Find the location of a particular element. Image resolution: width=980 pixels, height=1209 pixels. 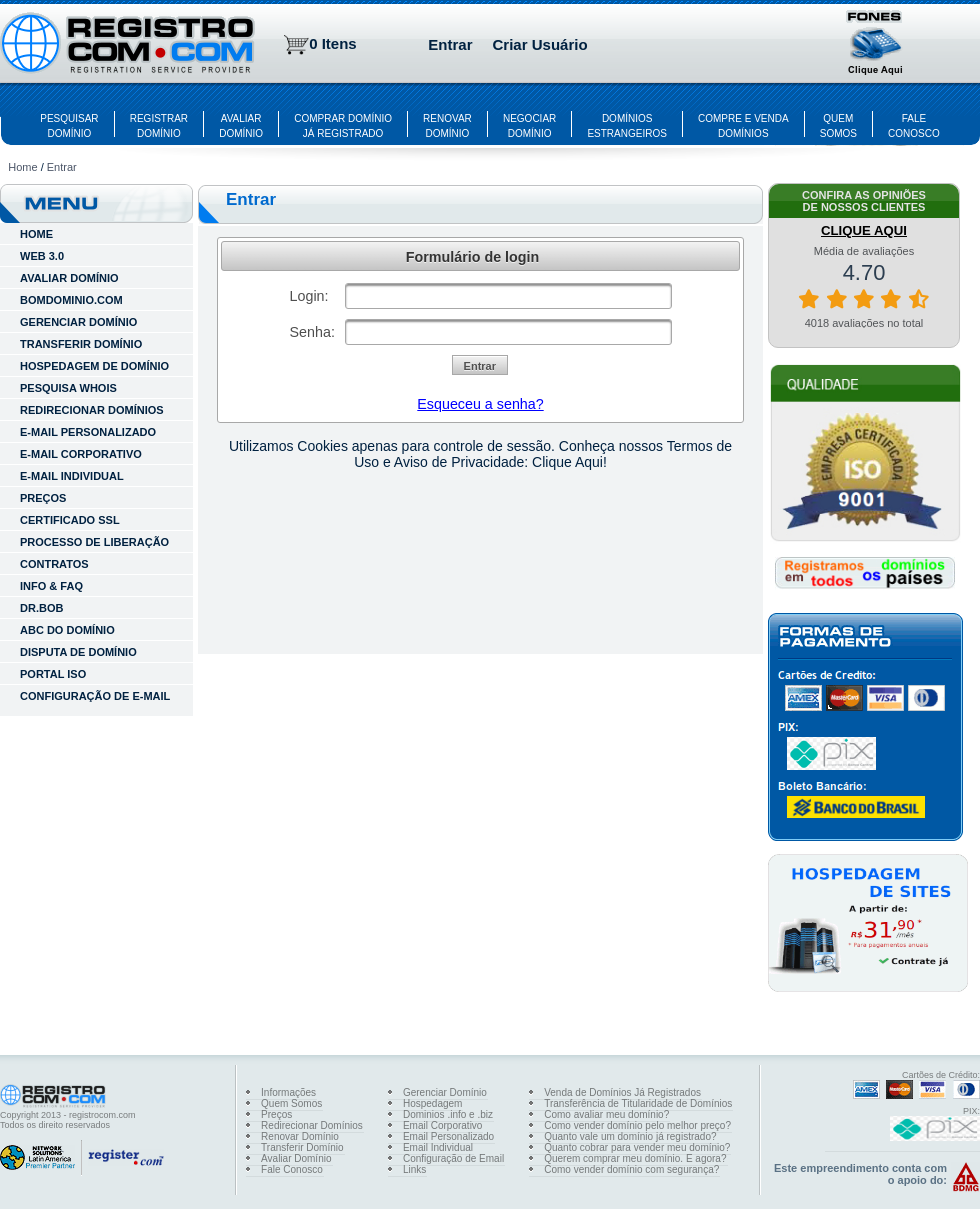

[textbox] is located at coordinates (508, 296).